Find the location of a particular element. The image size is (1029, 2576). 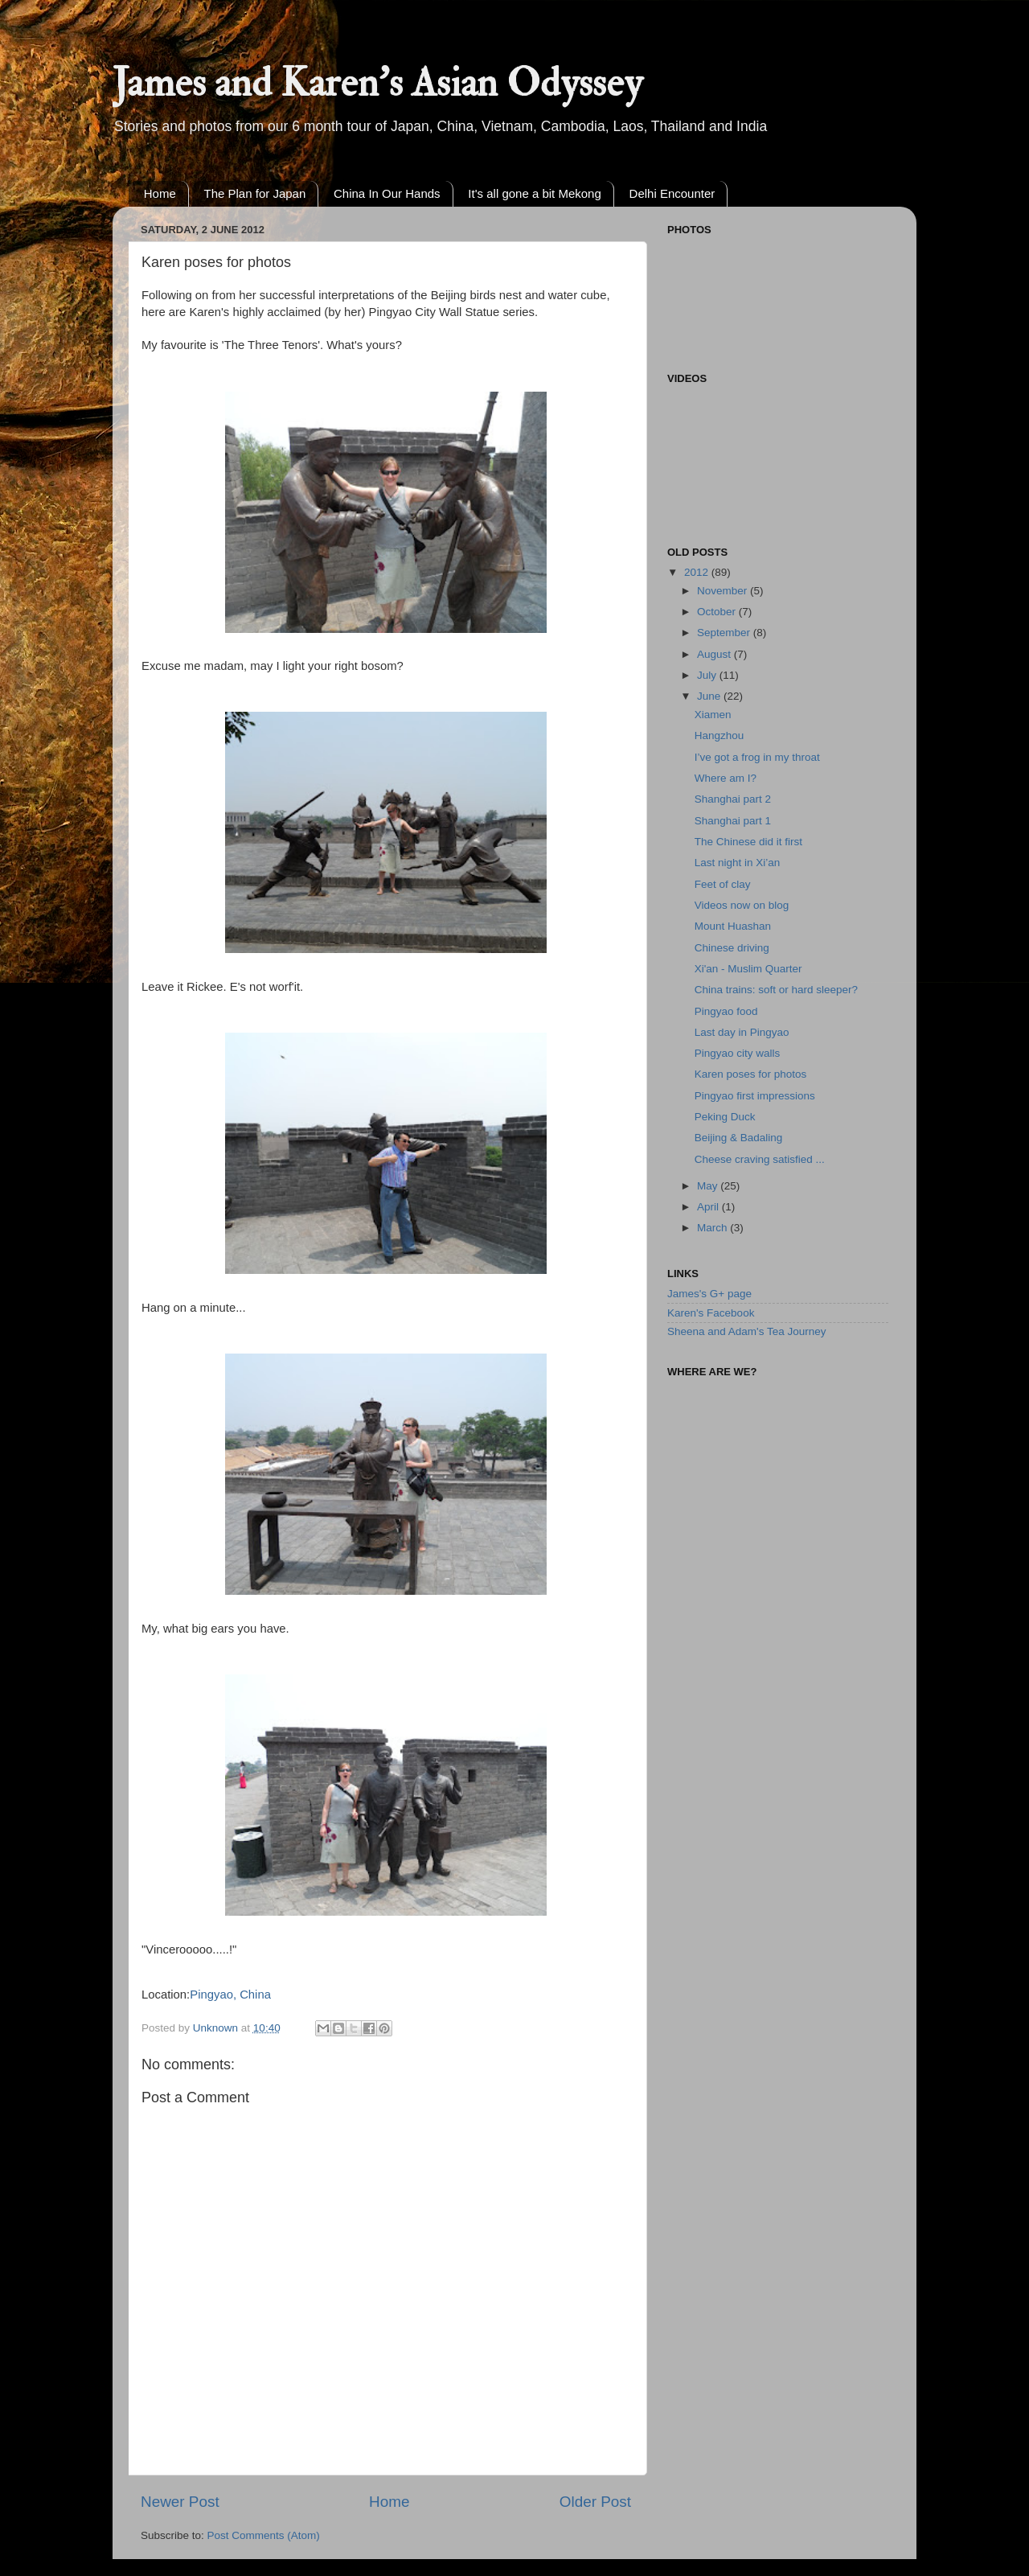

March is located at coordinates (713, 1228).